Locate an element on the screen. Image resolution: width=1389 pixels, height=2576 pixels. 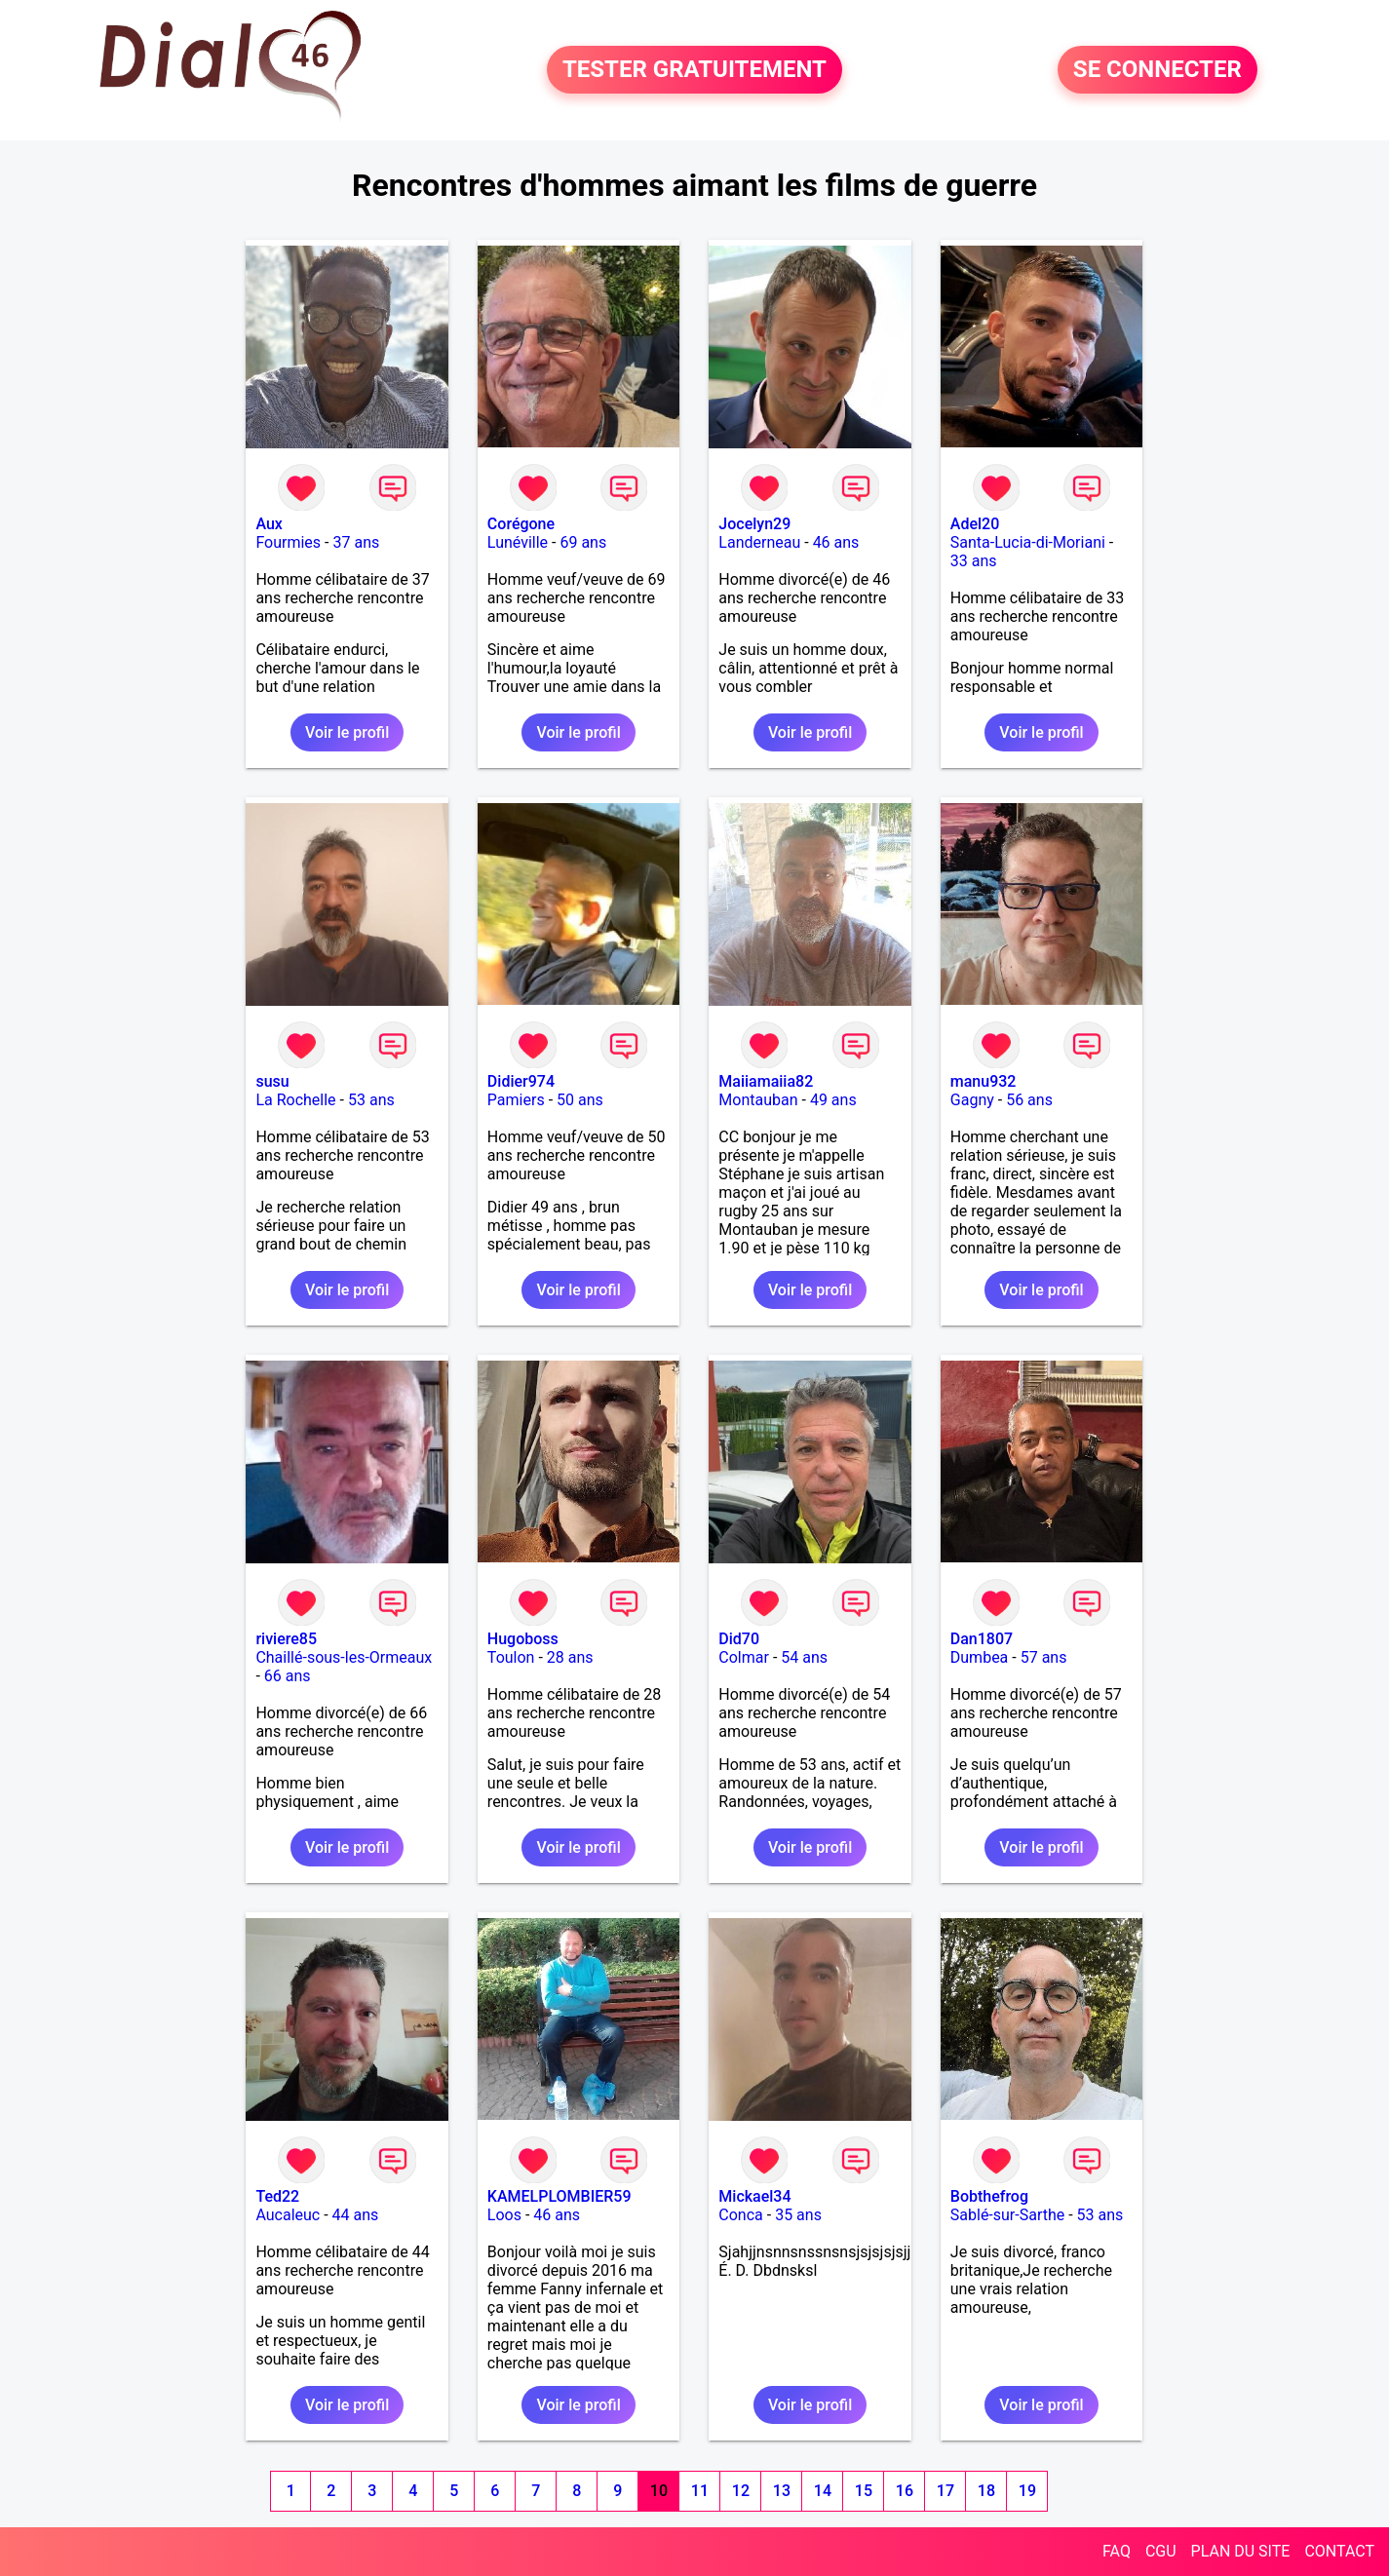
Hugoboss is located at coordinates (523, 1639).